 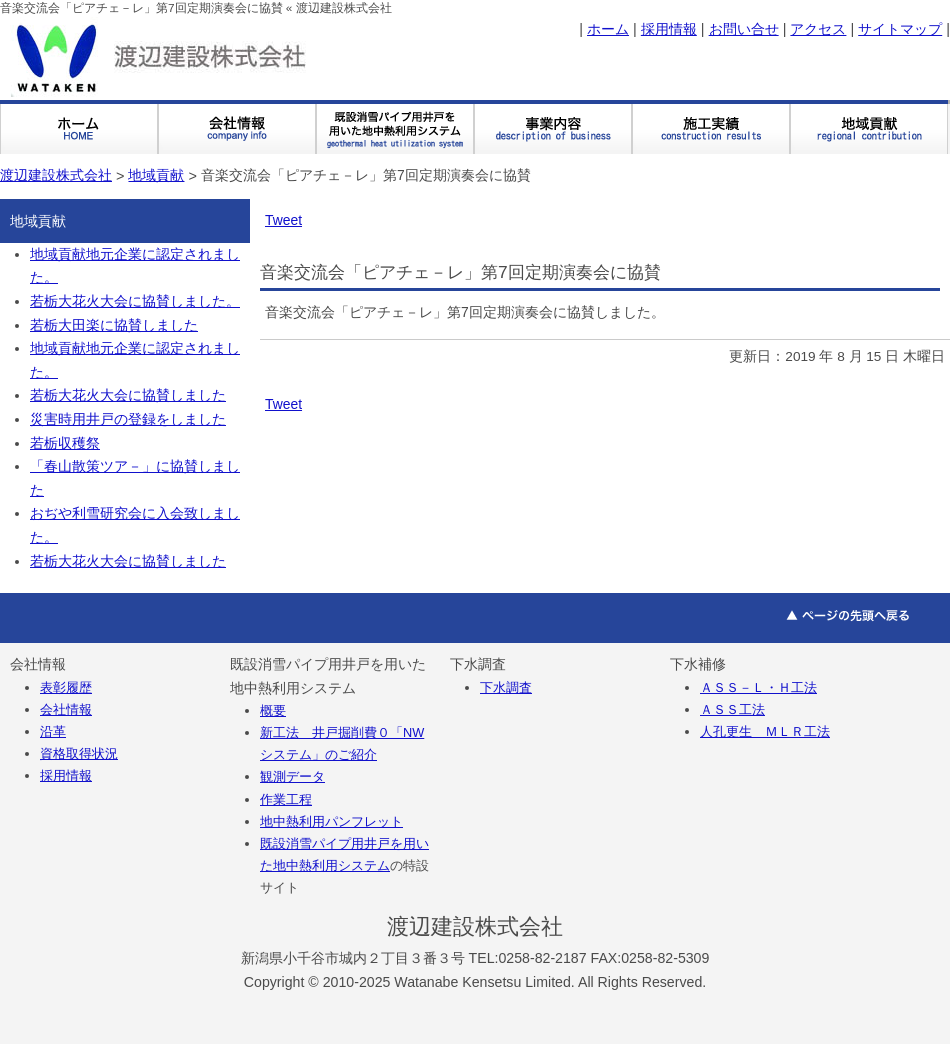 What do you see at coordinates (283, 220) in the screenshot?
I see `Tweet` at bounding box center [283, 220].